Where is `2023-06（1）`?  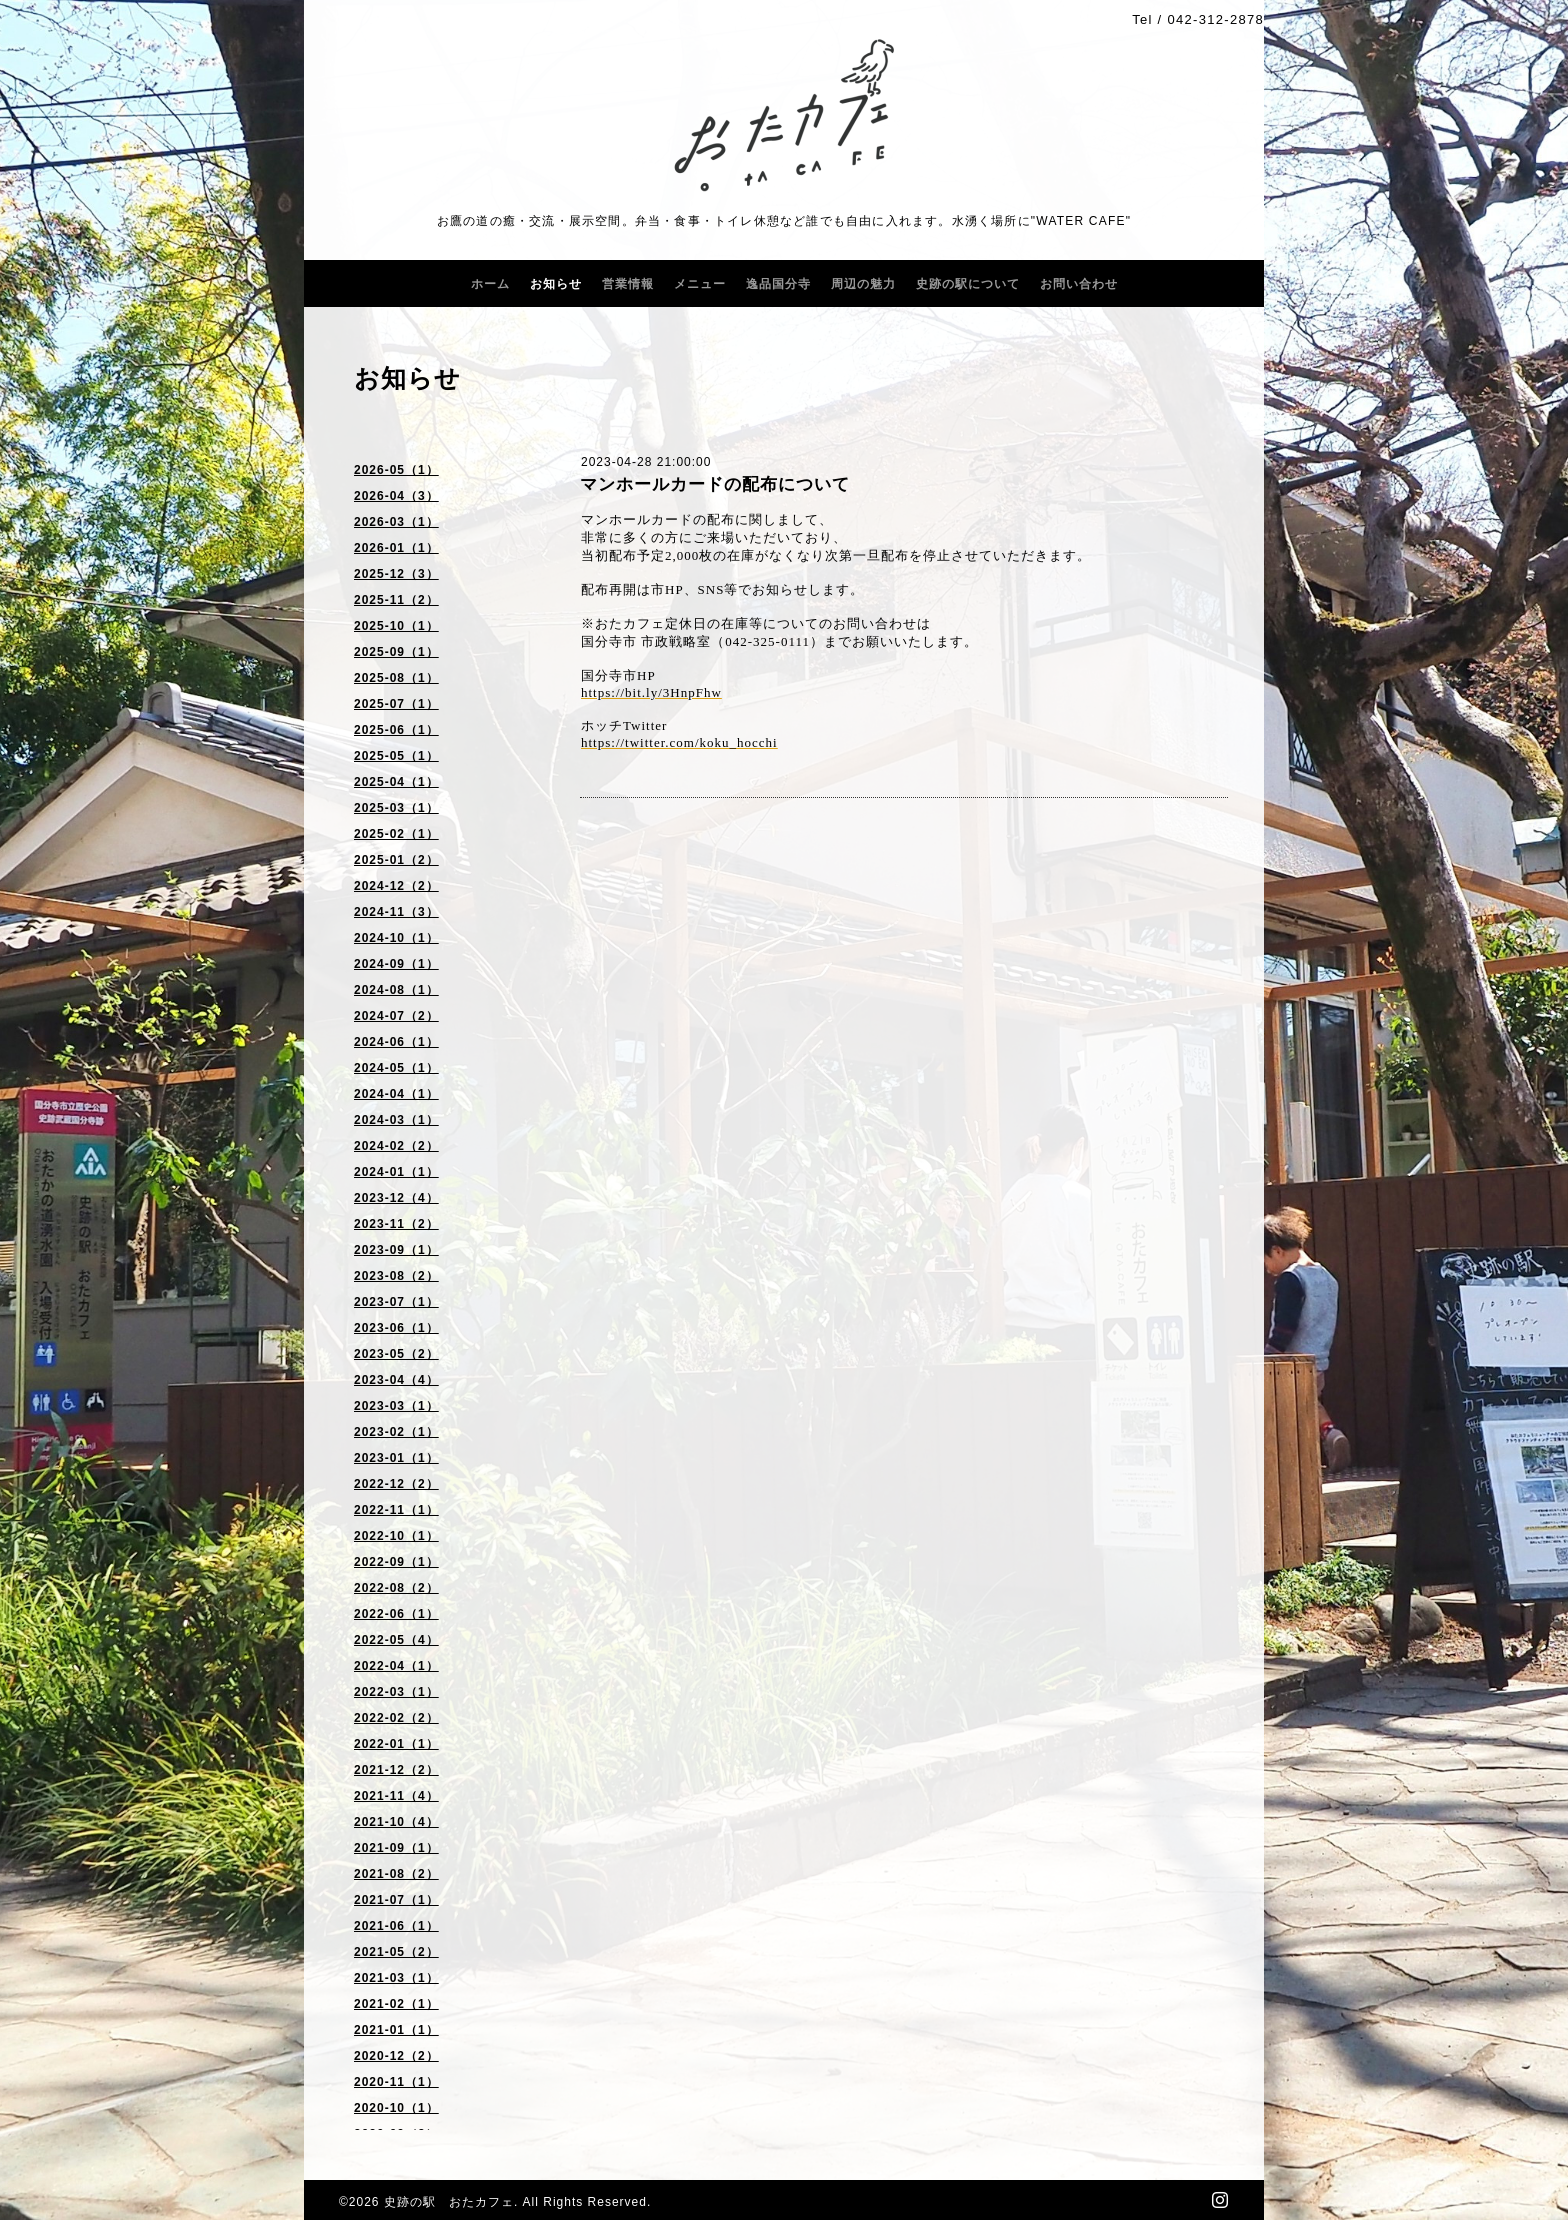
2023-06（1） is located at coordinates (396, 1328).